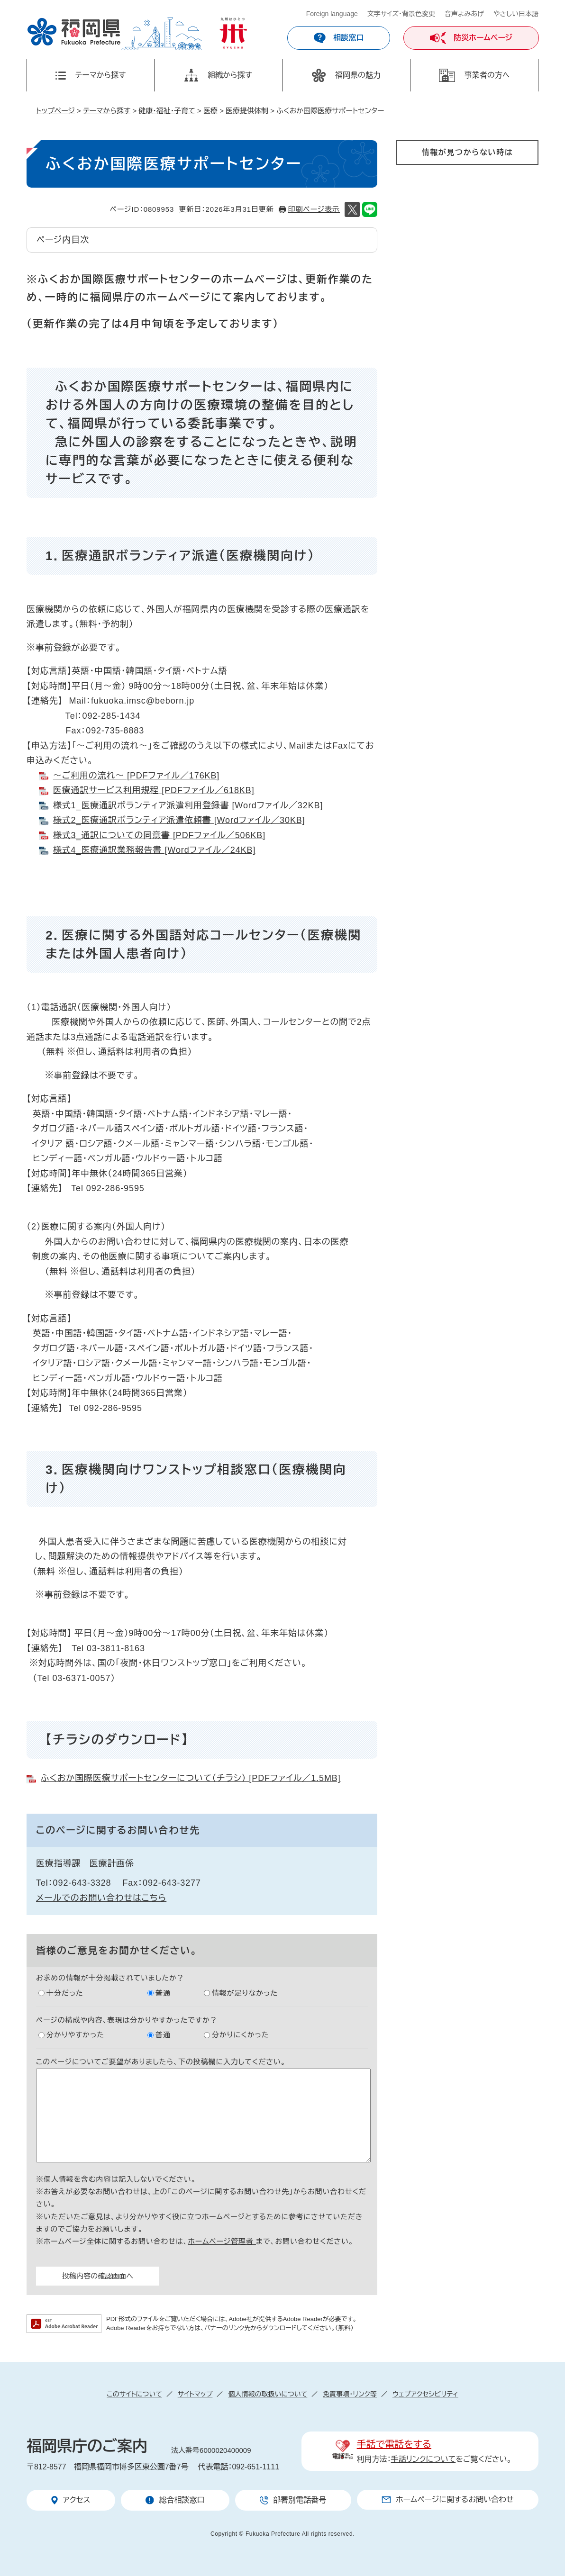  What do you see at coordinates (62, 239) in the screenshot?
I see `ページ内目次` at bounding box center [62, 239].